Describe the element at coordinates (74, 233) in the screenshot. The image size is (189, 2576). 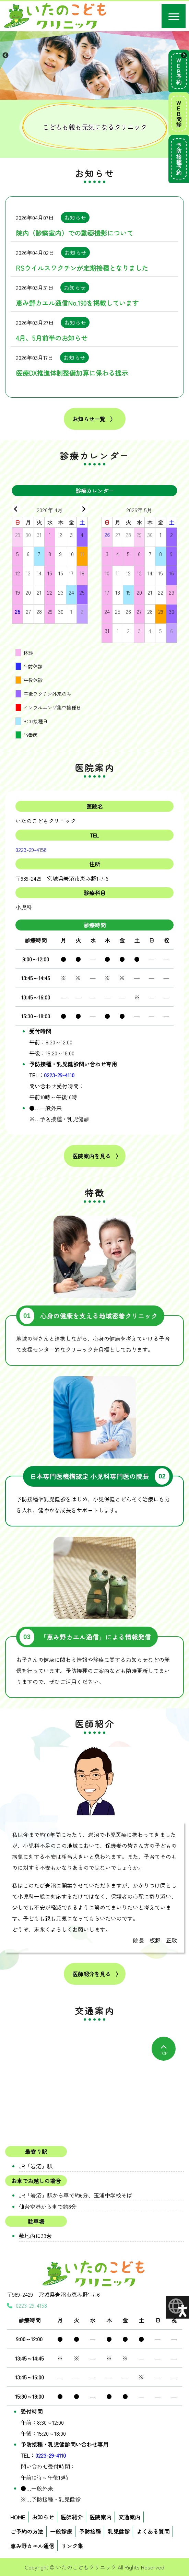
I see `院内（診察室内）での動画撮影について` at that location.